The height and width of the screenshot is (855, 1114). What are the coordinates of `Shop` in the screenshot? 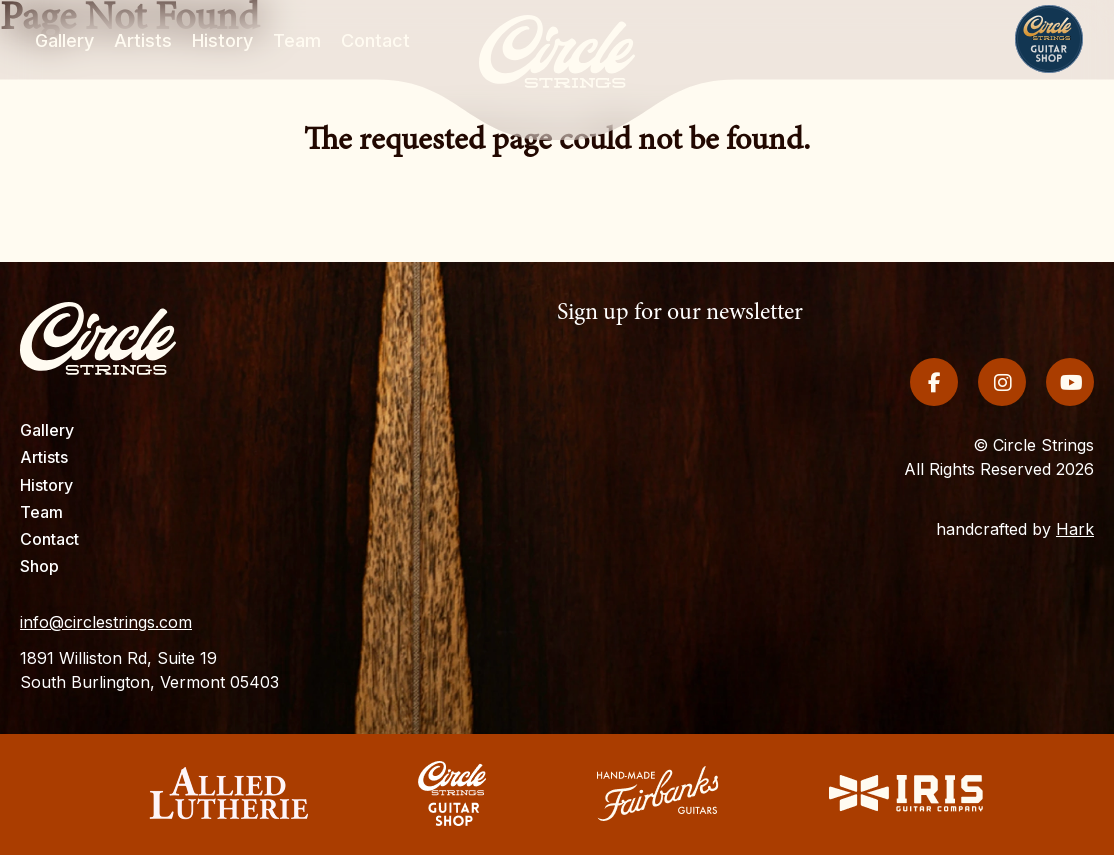 It's located at (1049, 39).